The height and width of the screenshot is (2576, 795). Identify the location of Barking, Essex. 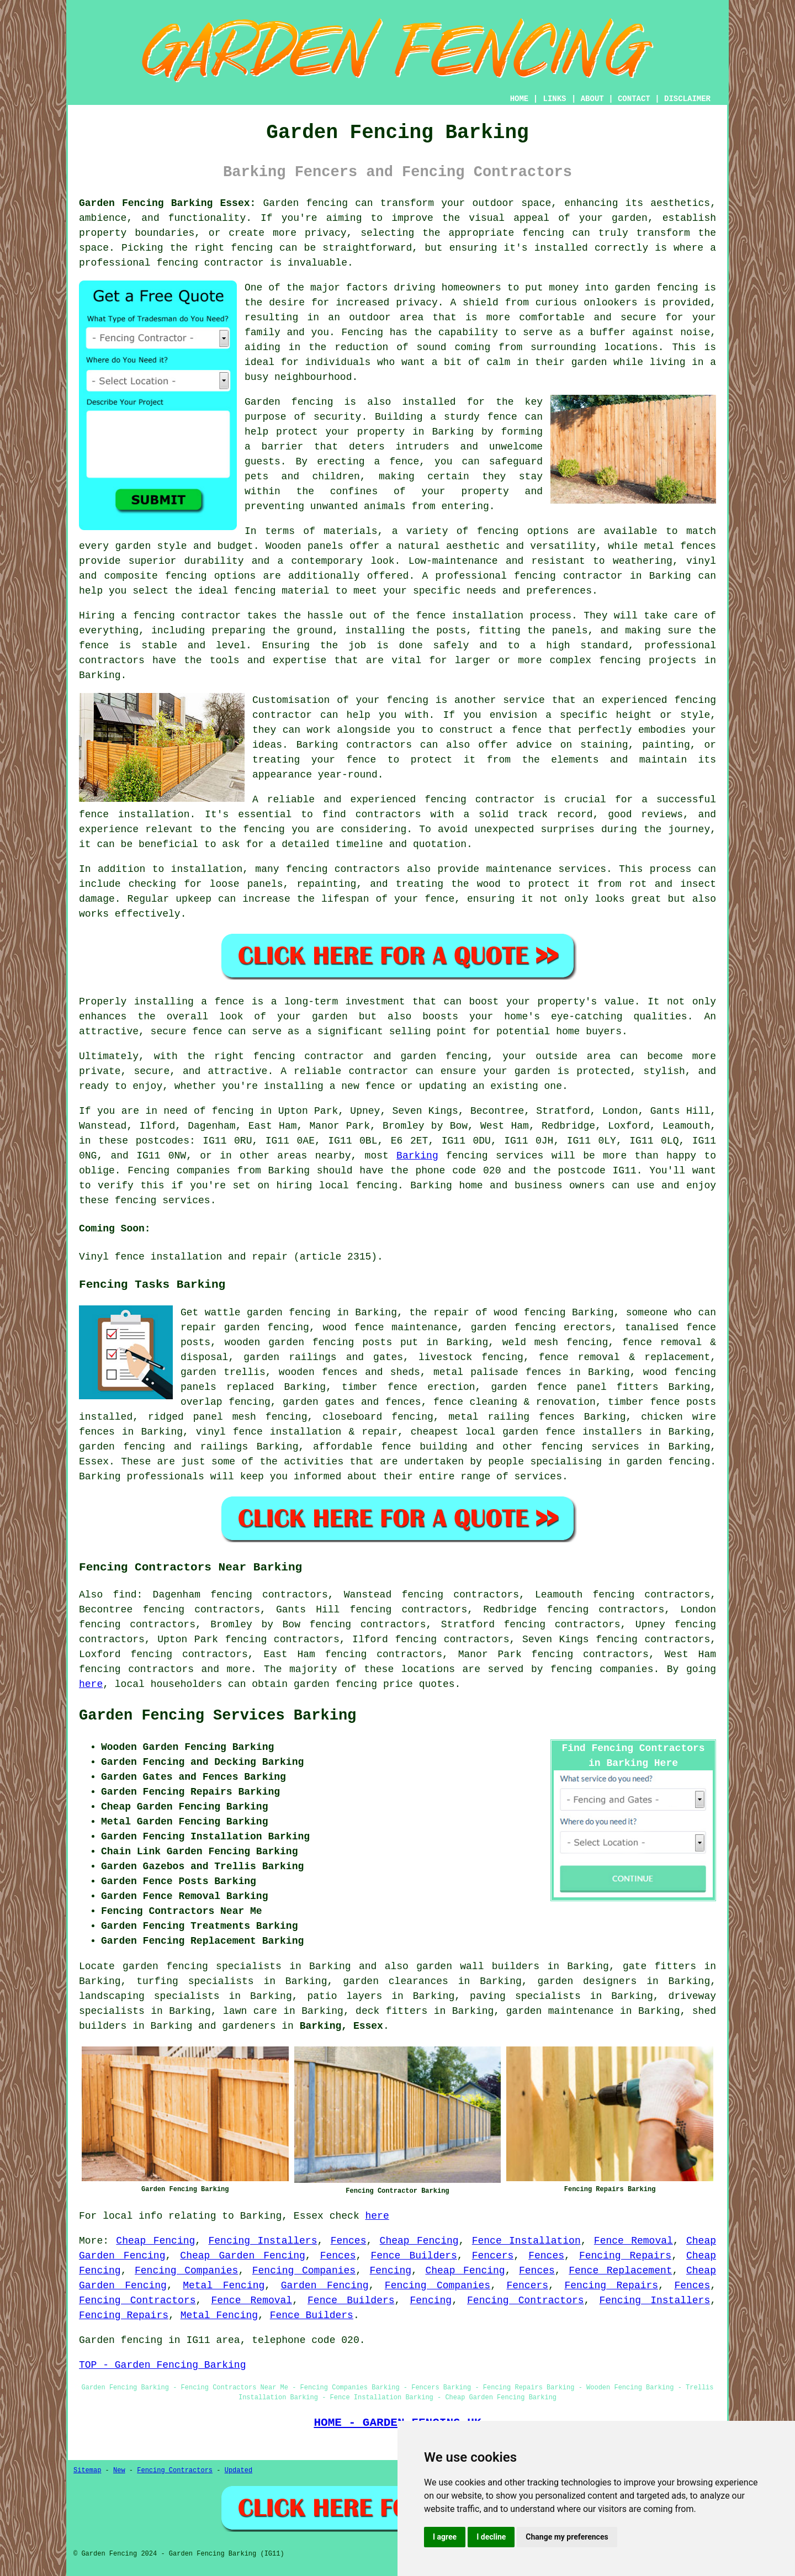
(341, 2026).